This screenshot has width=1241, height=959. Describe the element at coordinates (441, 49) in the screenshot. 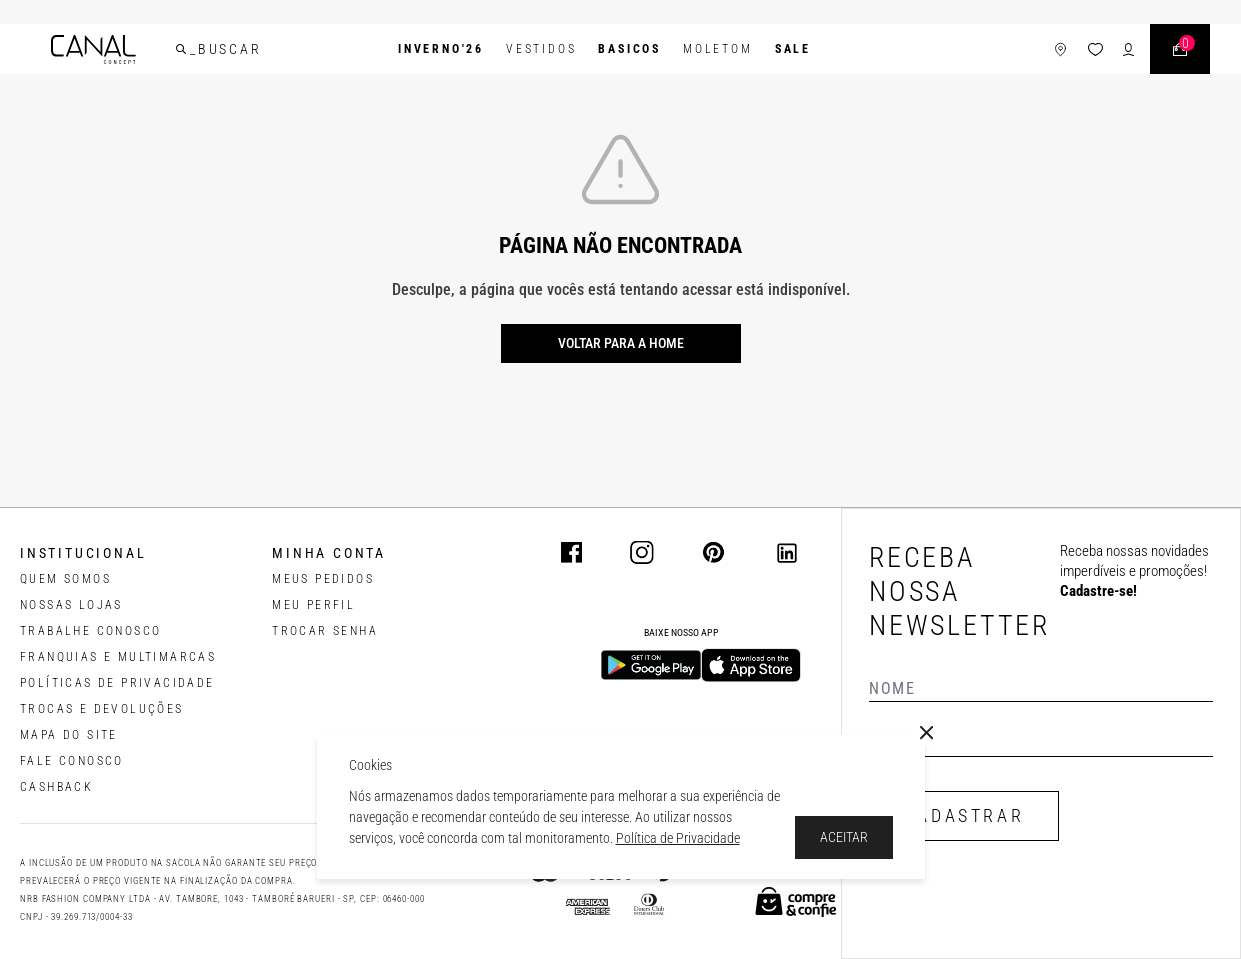

I see `INVERNO'26` at that location.